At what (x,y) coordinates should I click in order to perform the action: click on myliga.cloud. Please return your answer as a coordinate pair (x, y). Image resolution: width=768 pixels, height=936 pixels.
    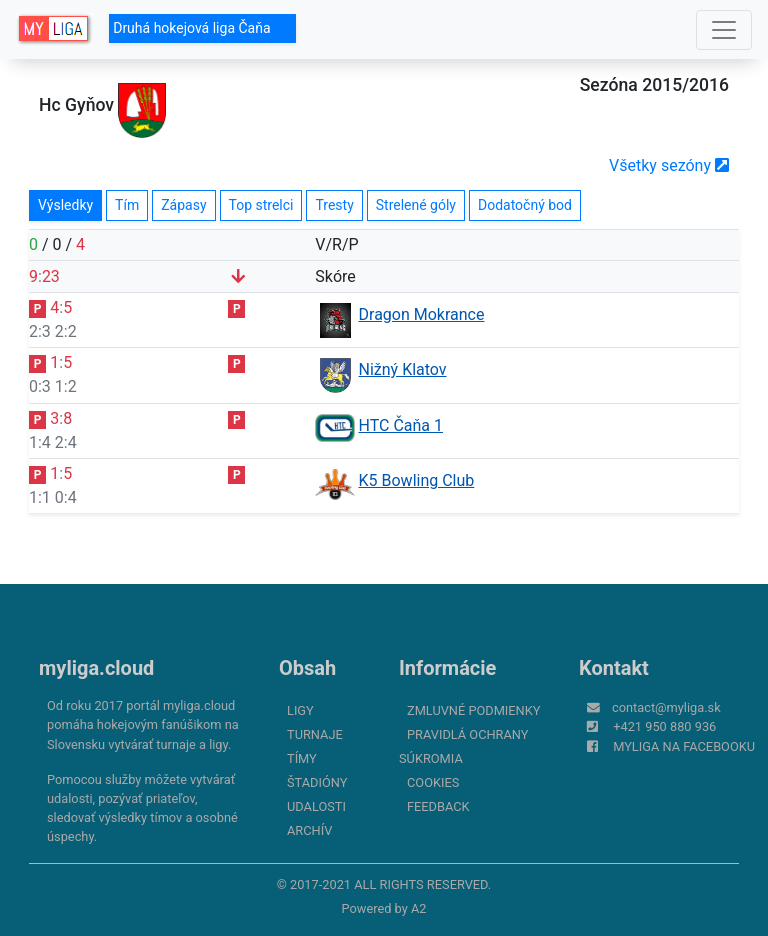
    Looking at the image, I should click on (96, 668).